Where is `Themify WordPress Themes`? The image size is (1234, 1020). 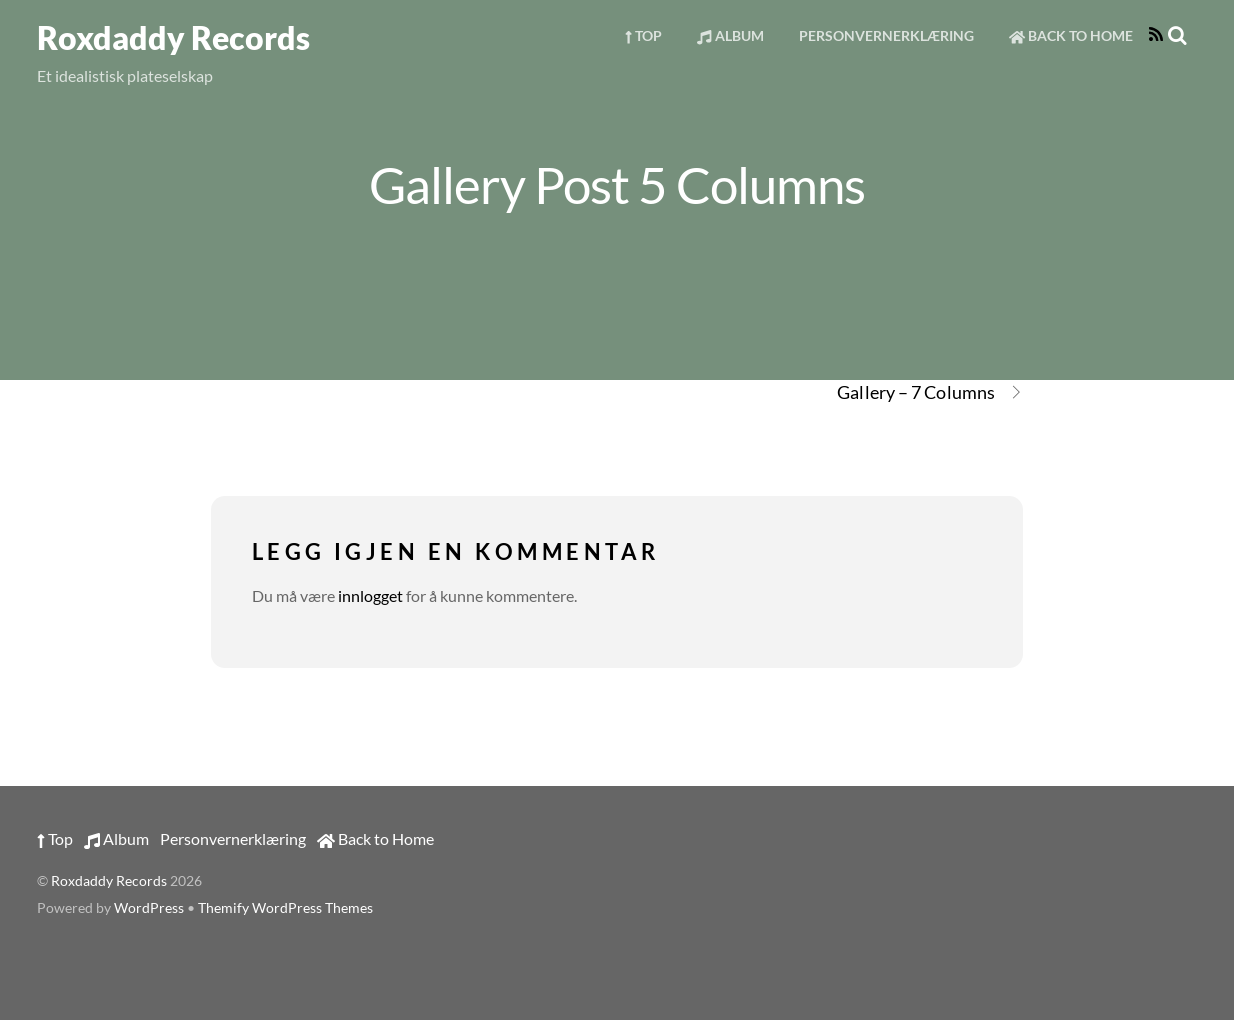 Themify WordPress Themes is located at coordinates (285, 908).